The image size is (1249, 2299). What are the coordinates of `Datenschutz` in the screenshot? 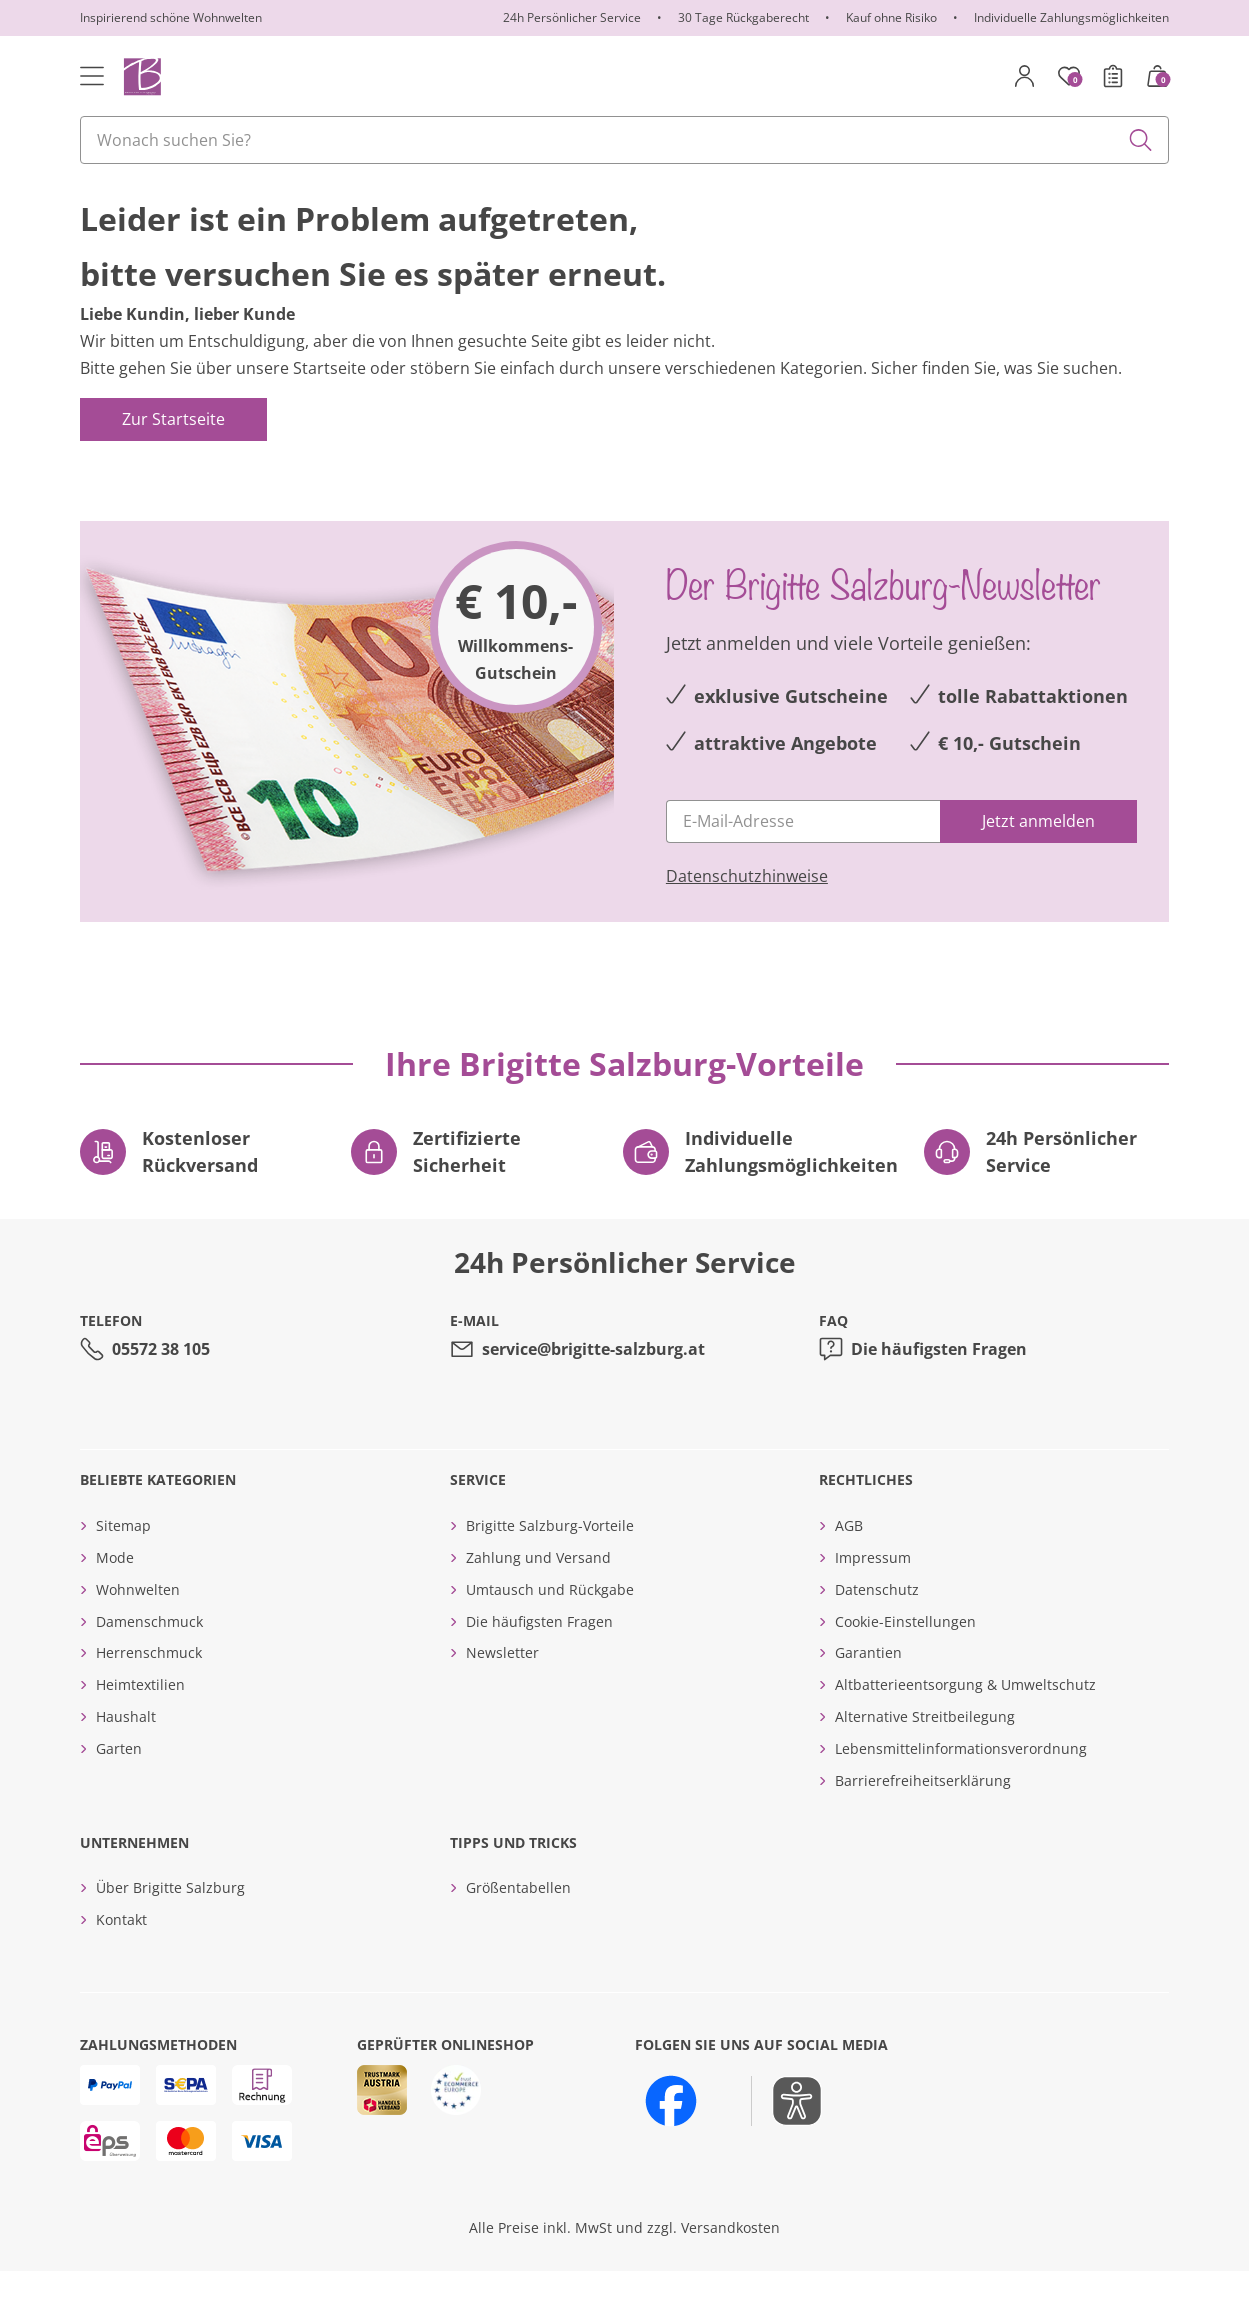 It's located at (877, 1618).